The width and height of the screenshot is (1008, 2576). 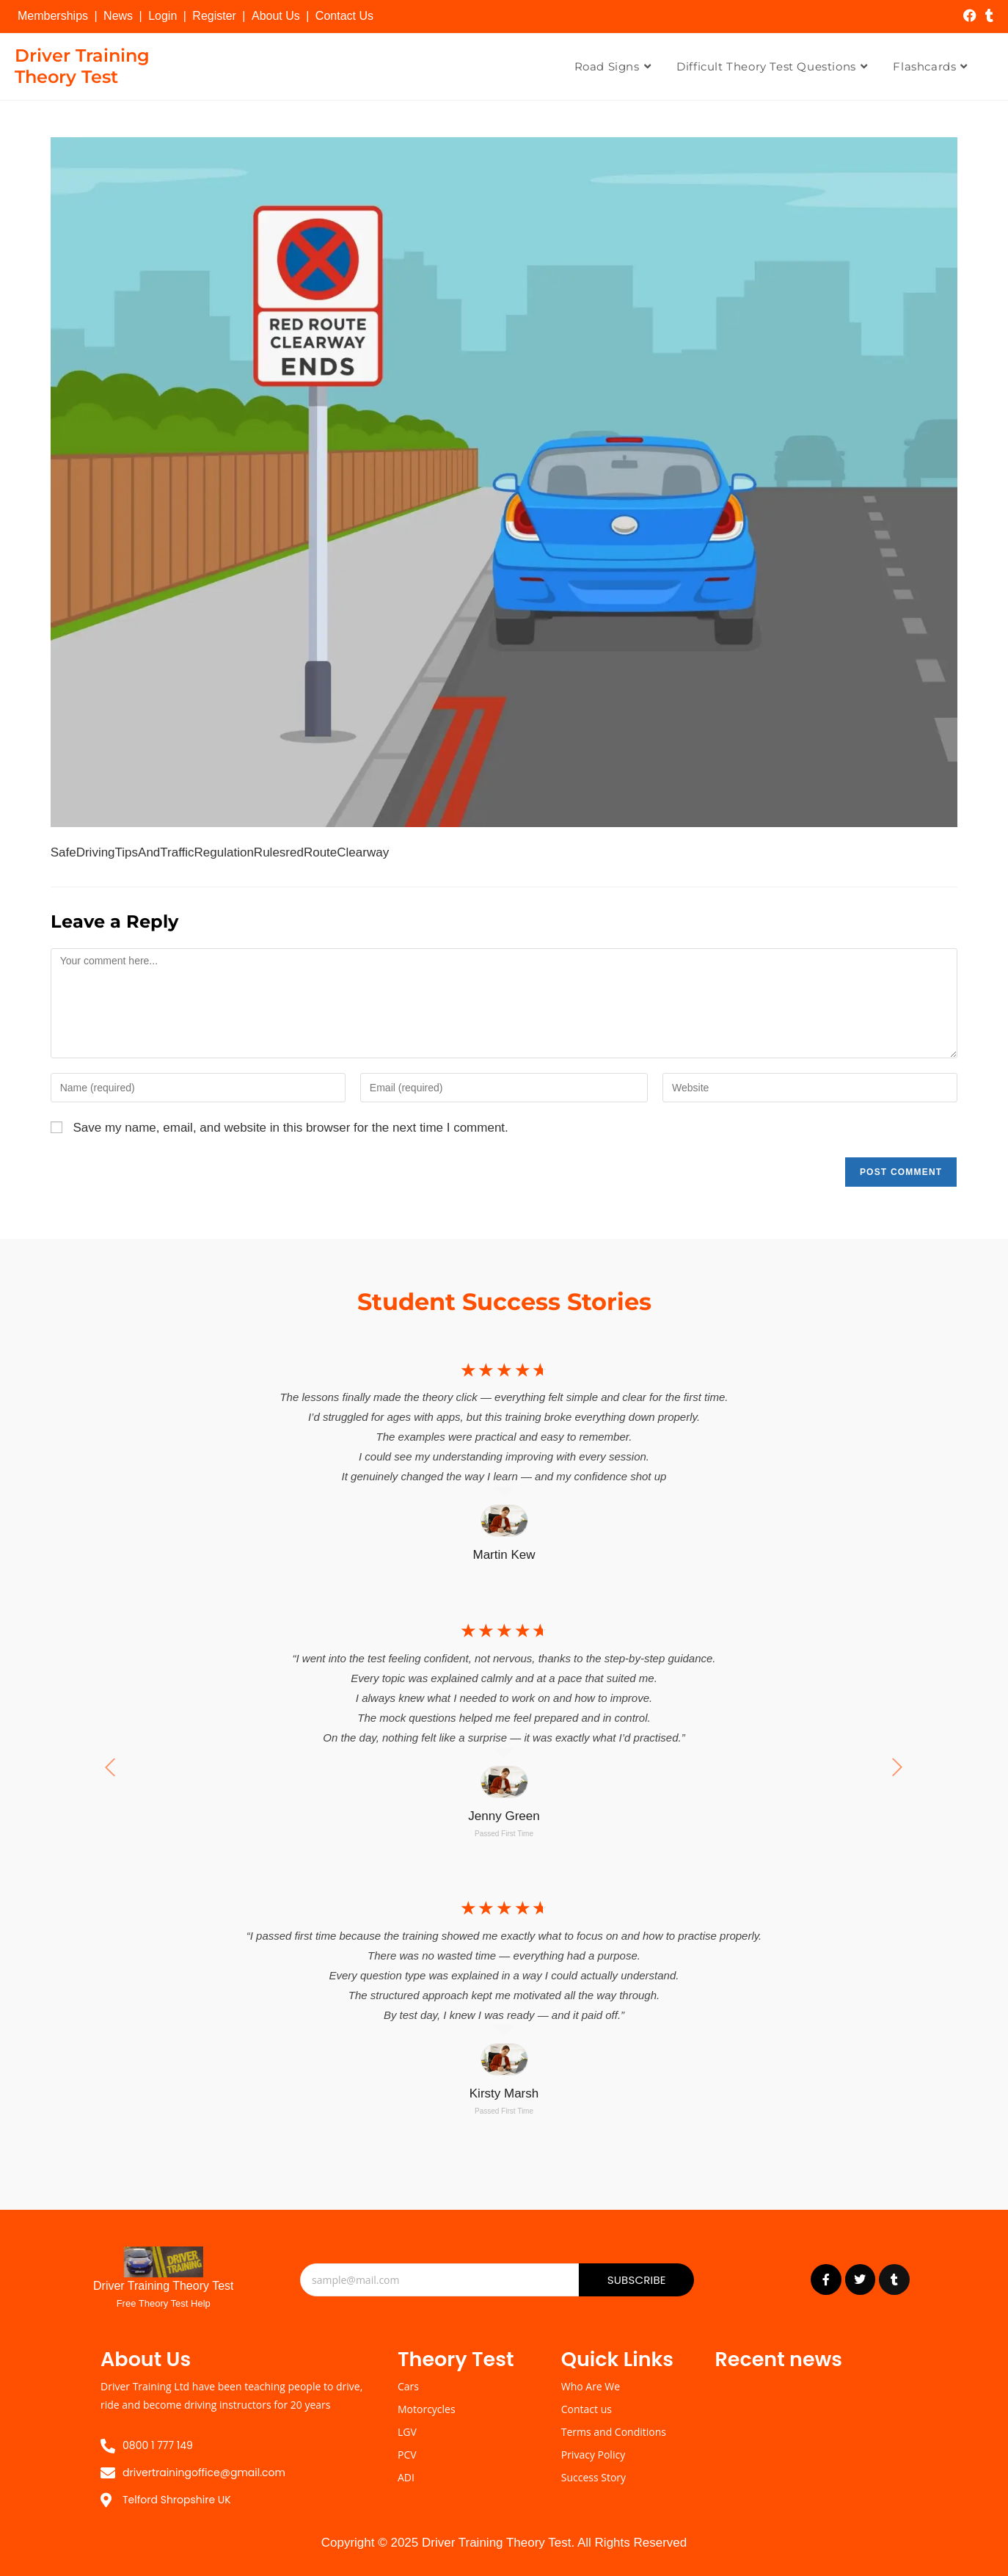 I want to click on News, so click(x=118, y=16).